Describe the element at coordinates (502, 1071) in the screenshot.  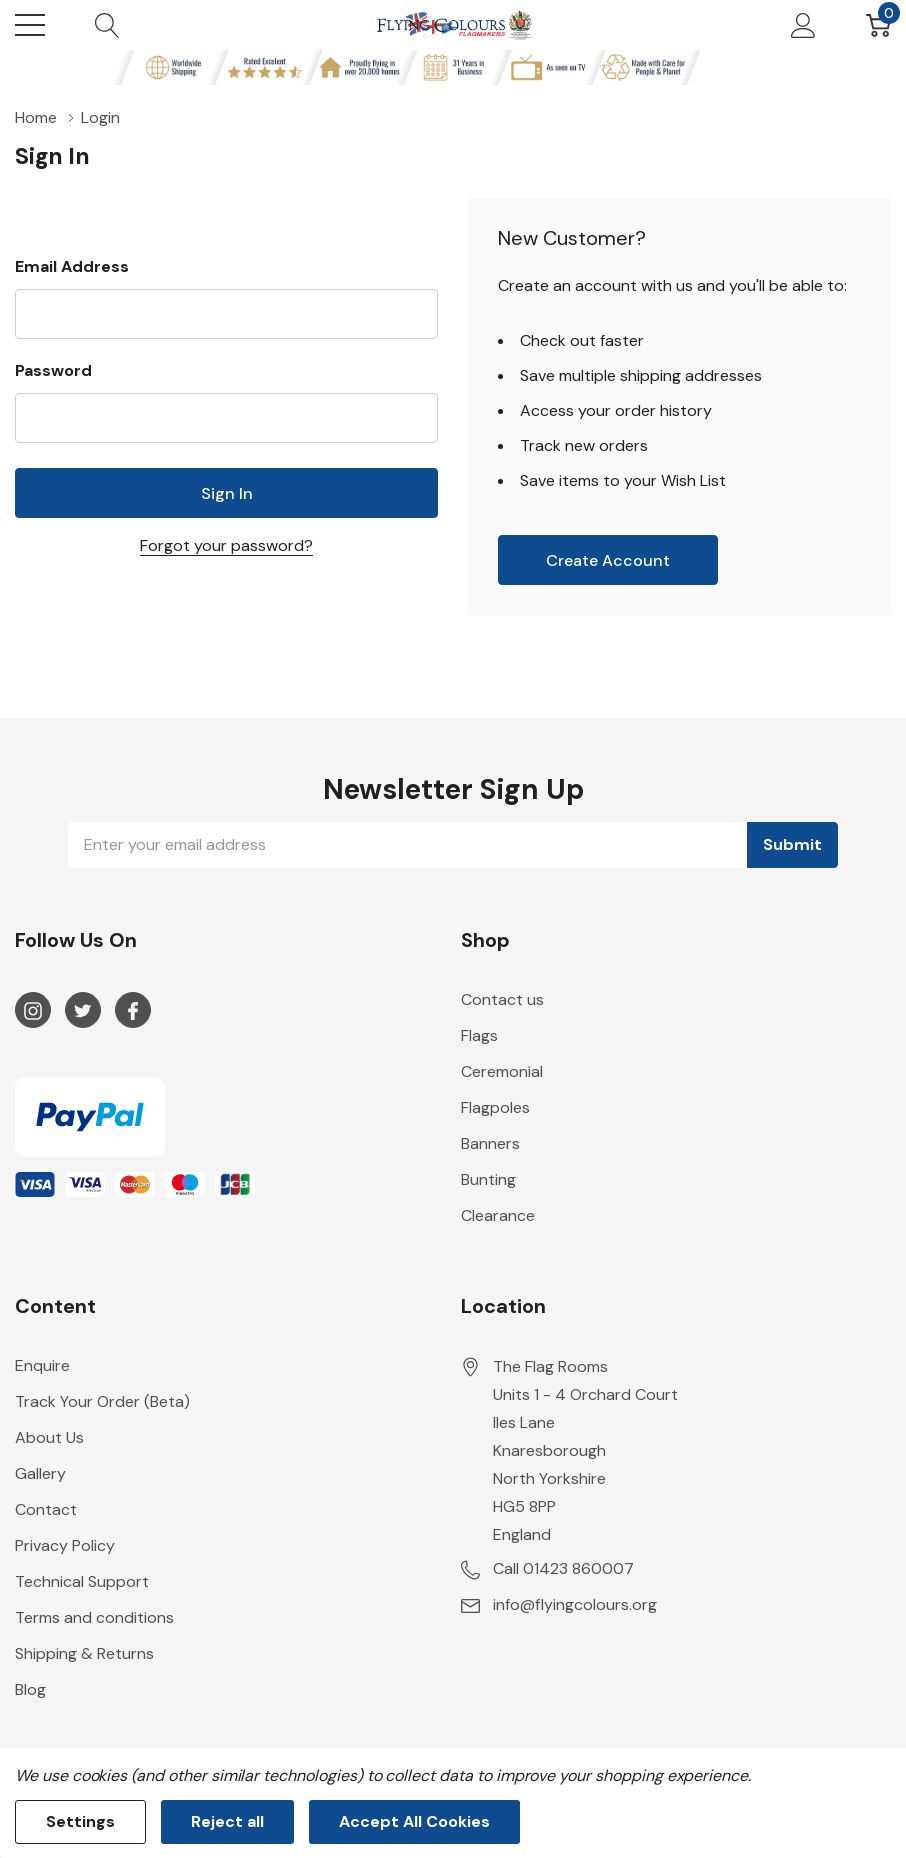
I see `Ceremonial` at that location.